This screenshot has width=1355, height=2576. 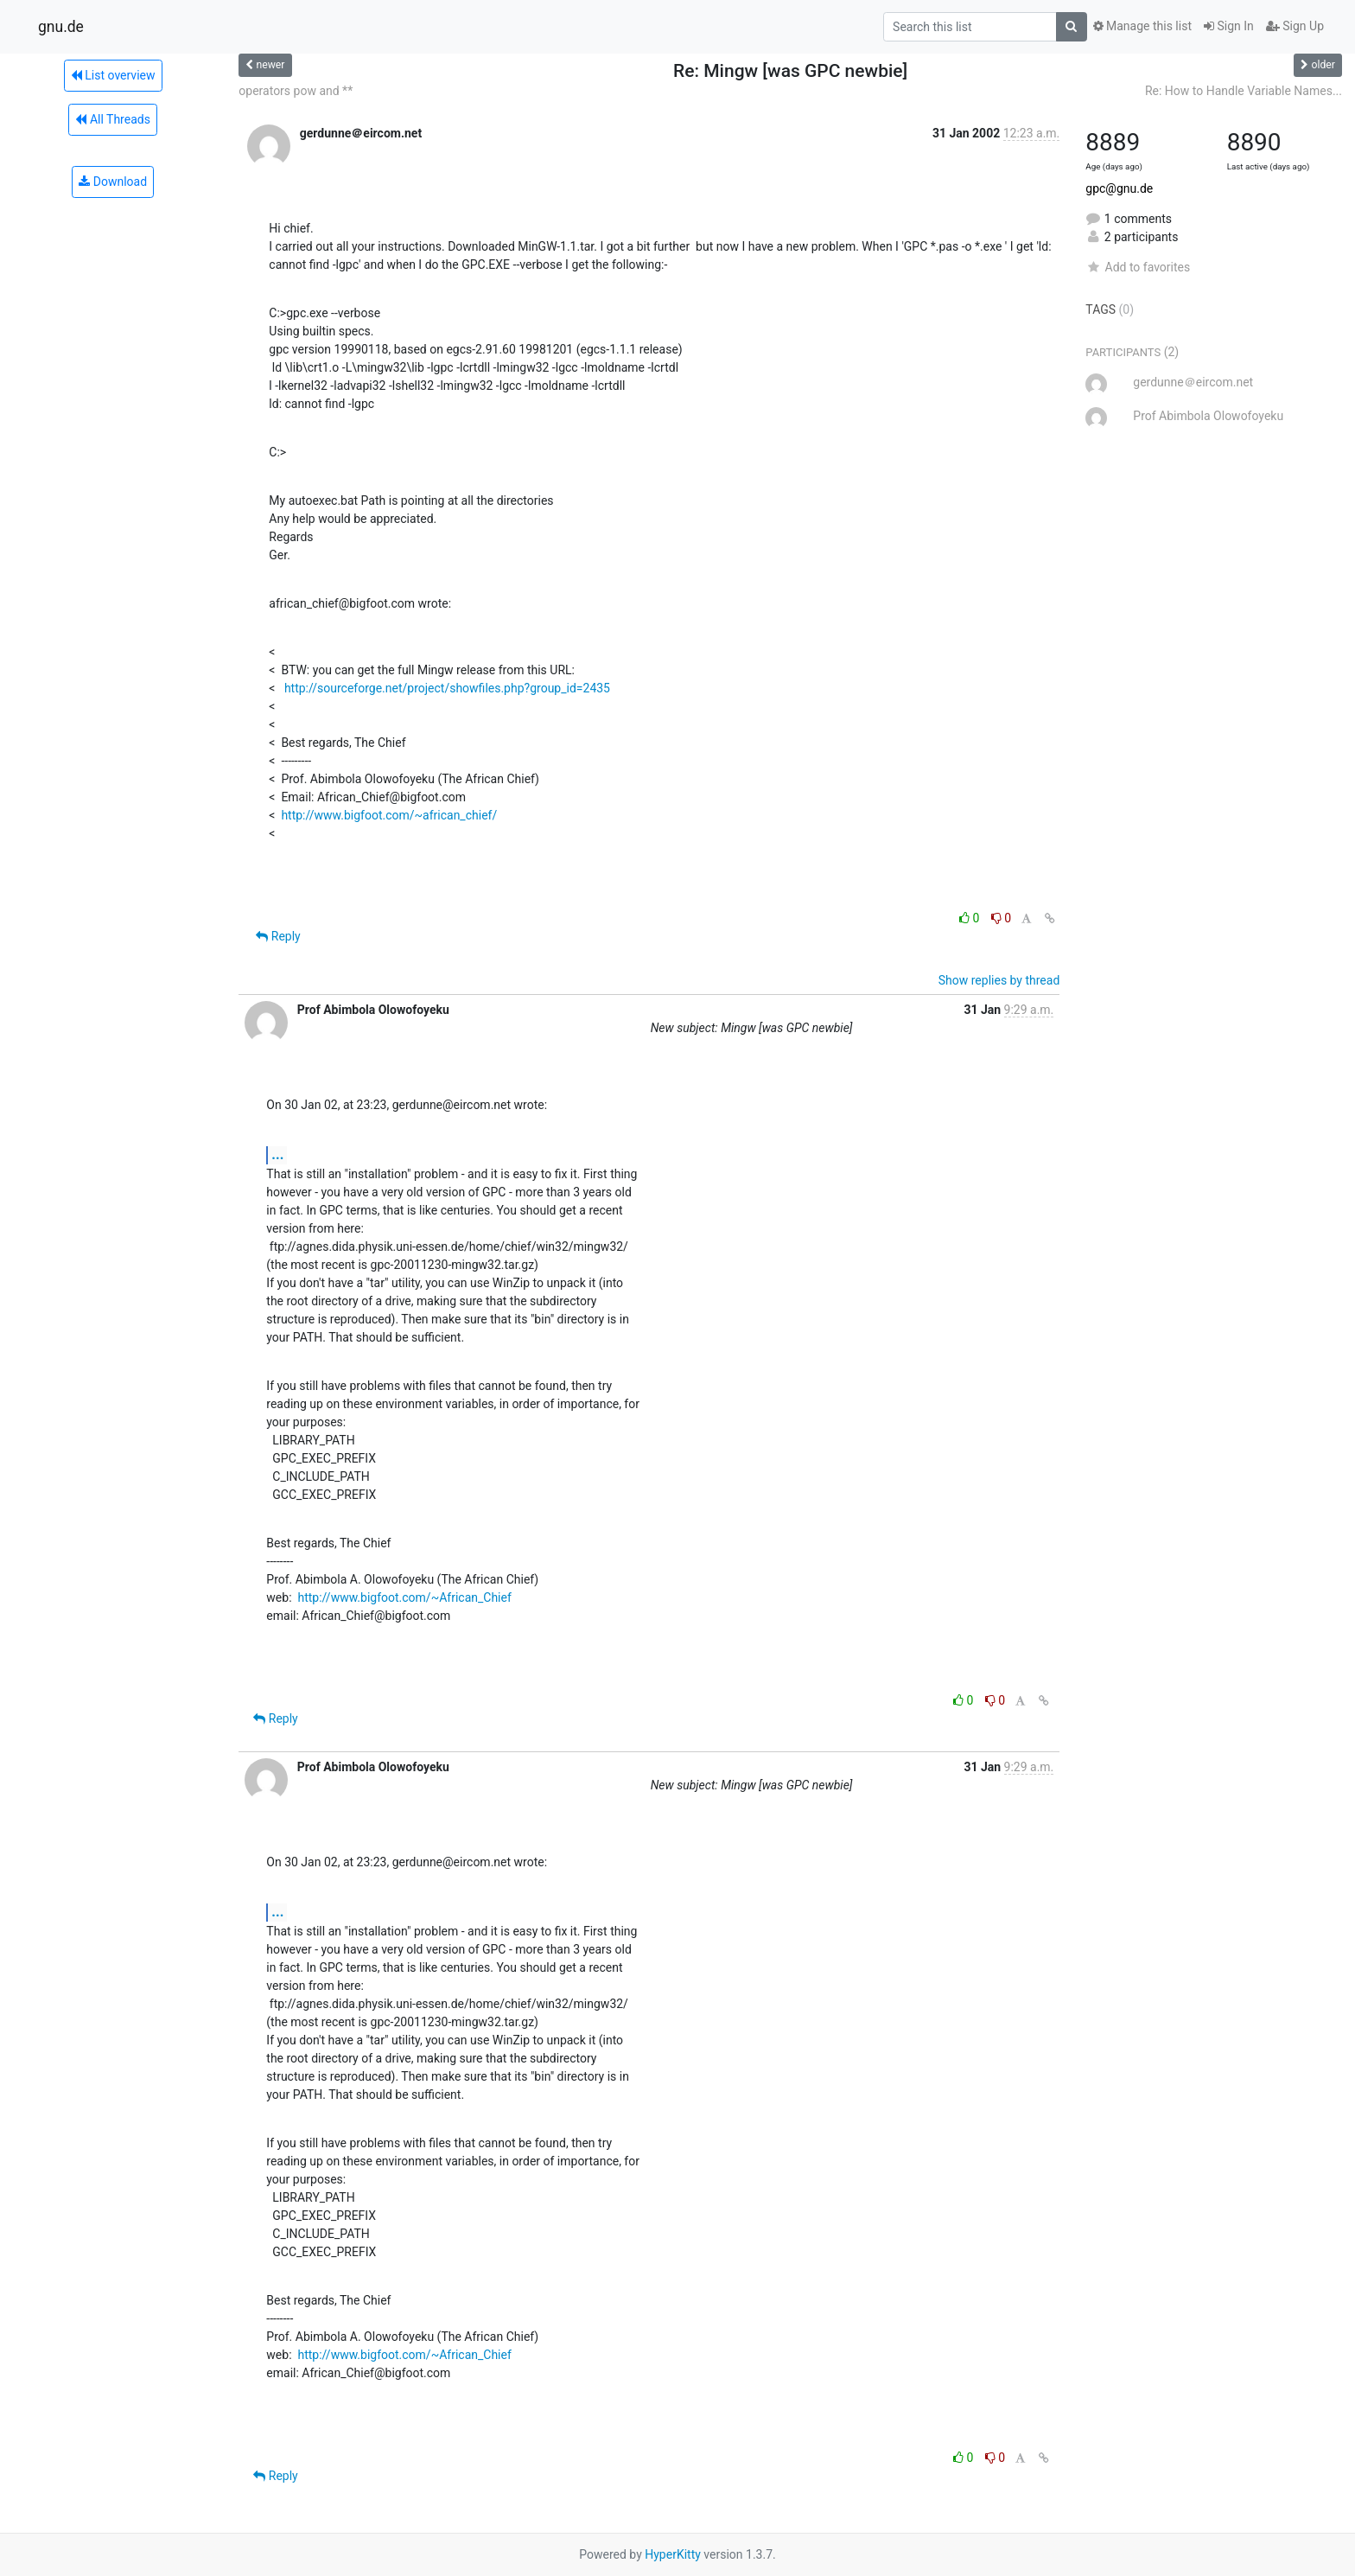 I want to click on List overview, so click(x=113, y=75).